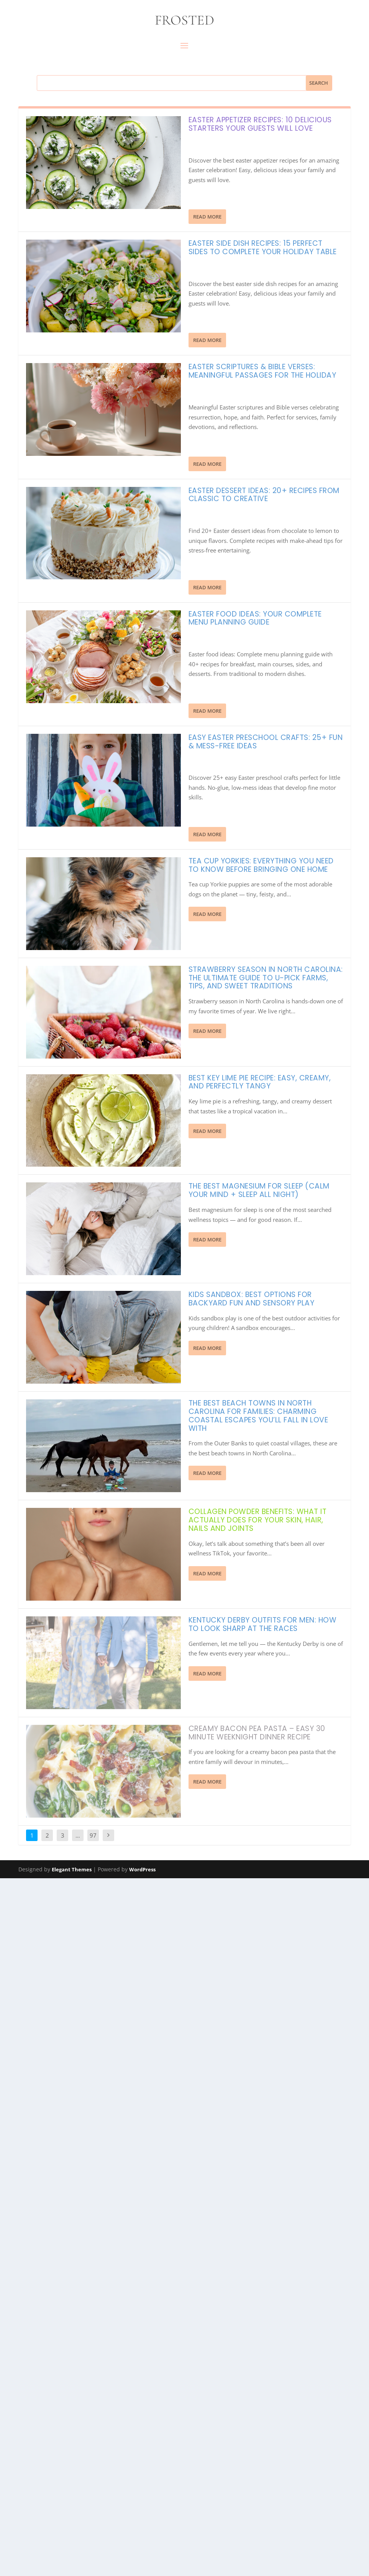 This screenshot has height=2576, width=369. I want to click on Collagen Powder Benefits: What It Actually Does for Your Skin, Hair, Nails and Joints, so click(258, 1520).